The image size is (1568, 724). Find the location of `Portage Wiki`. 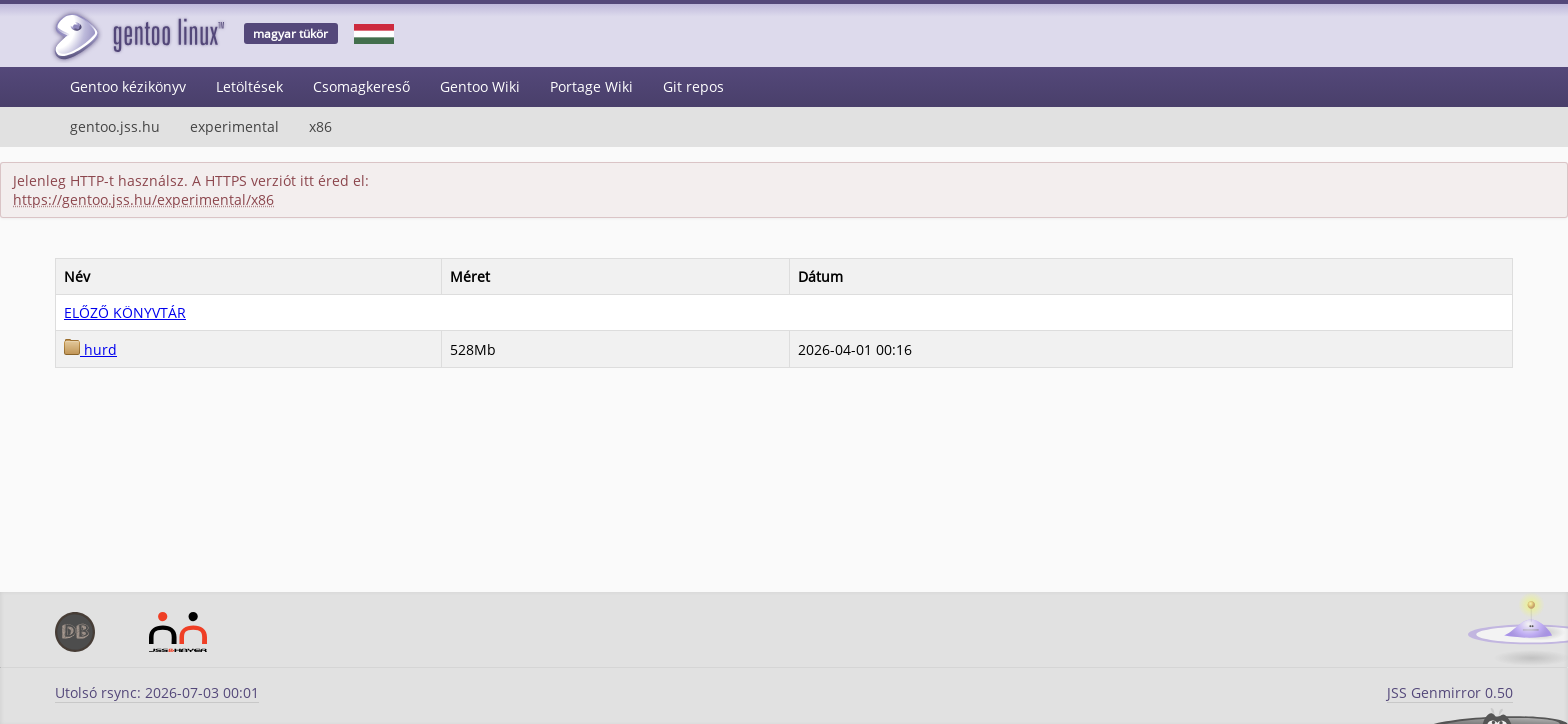

Portage Wiki is located at coordinates (591, 86).